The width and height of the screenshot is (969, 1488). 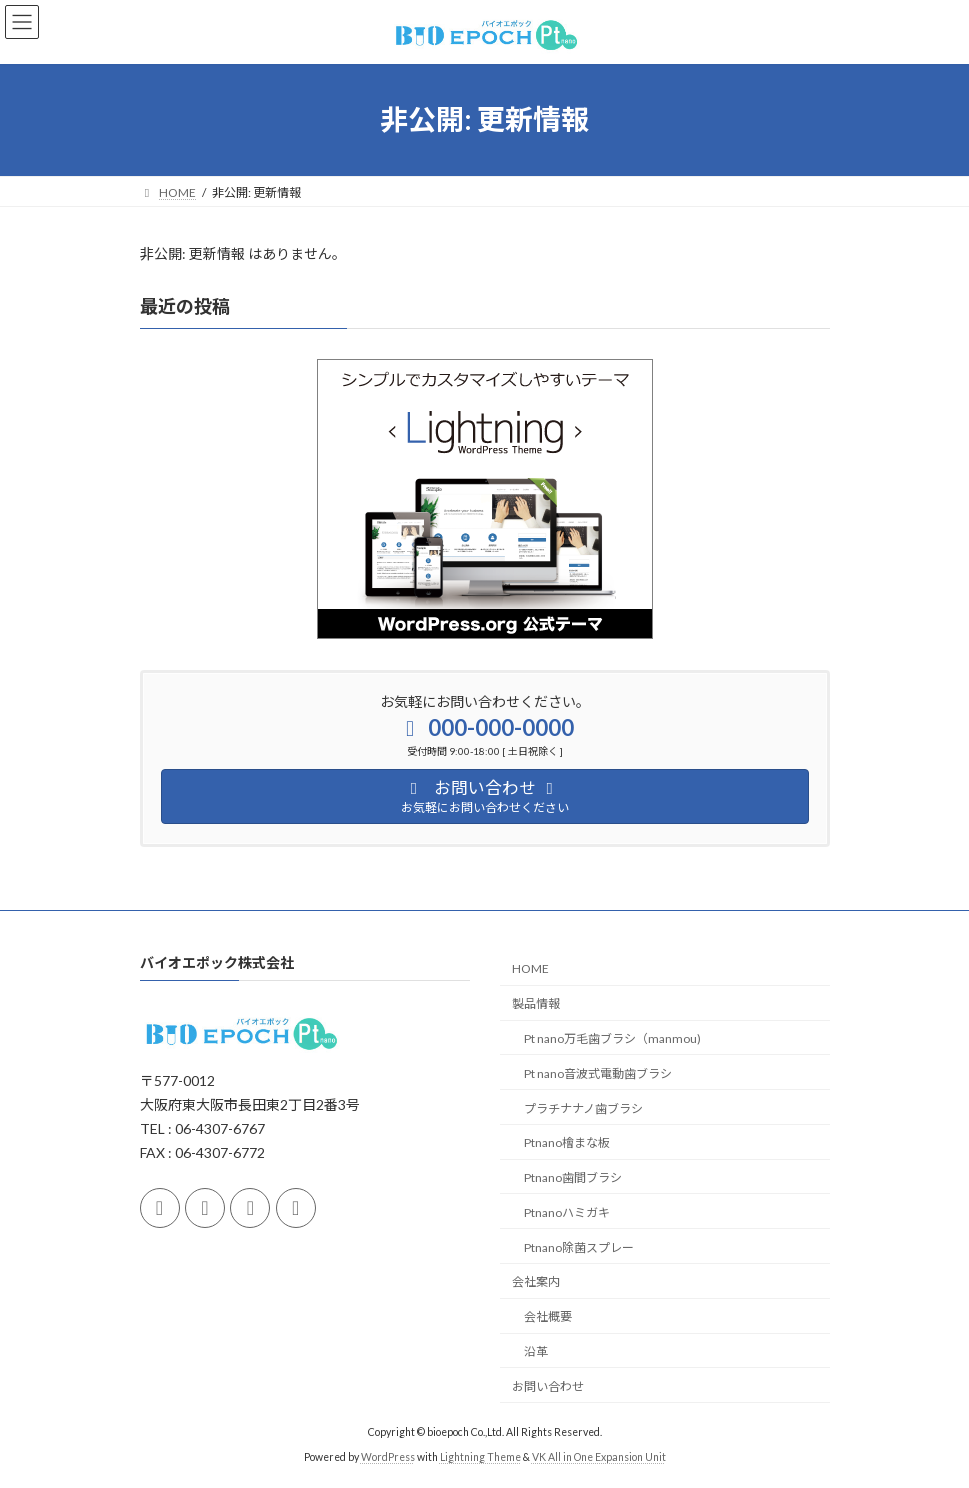 What do you see at coordinates (598, 1073) in the screenshot?
I see `Pt nano音波式電動歯ブラシ` at bounding box center [598, 1073].